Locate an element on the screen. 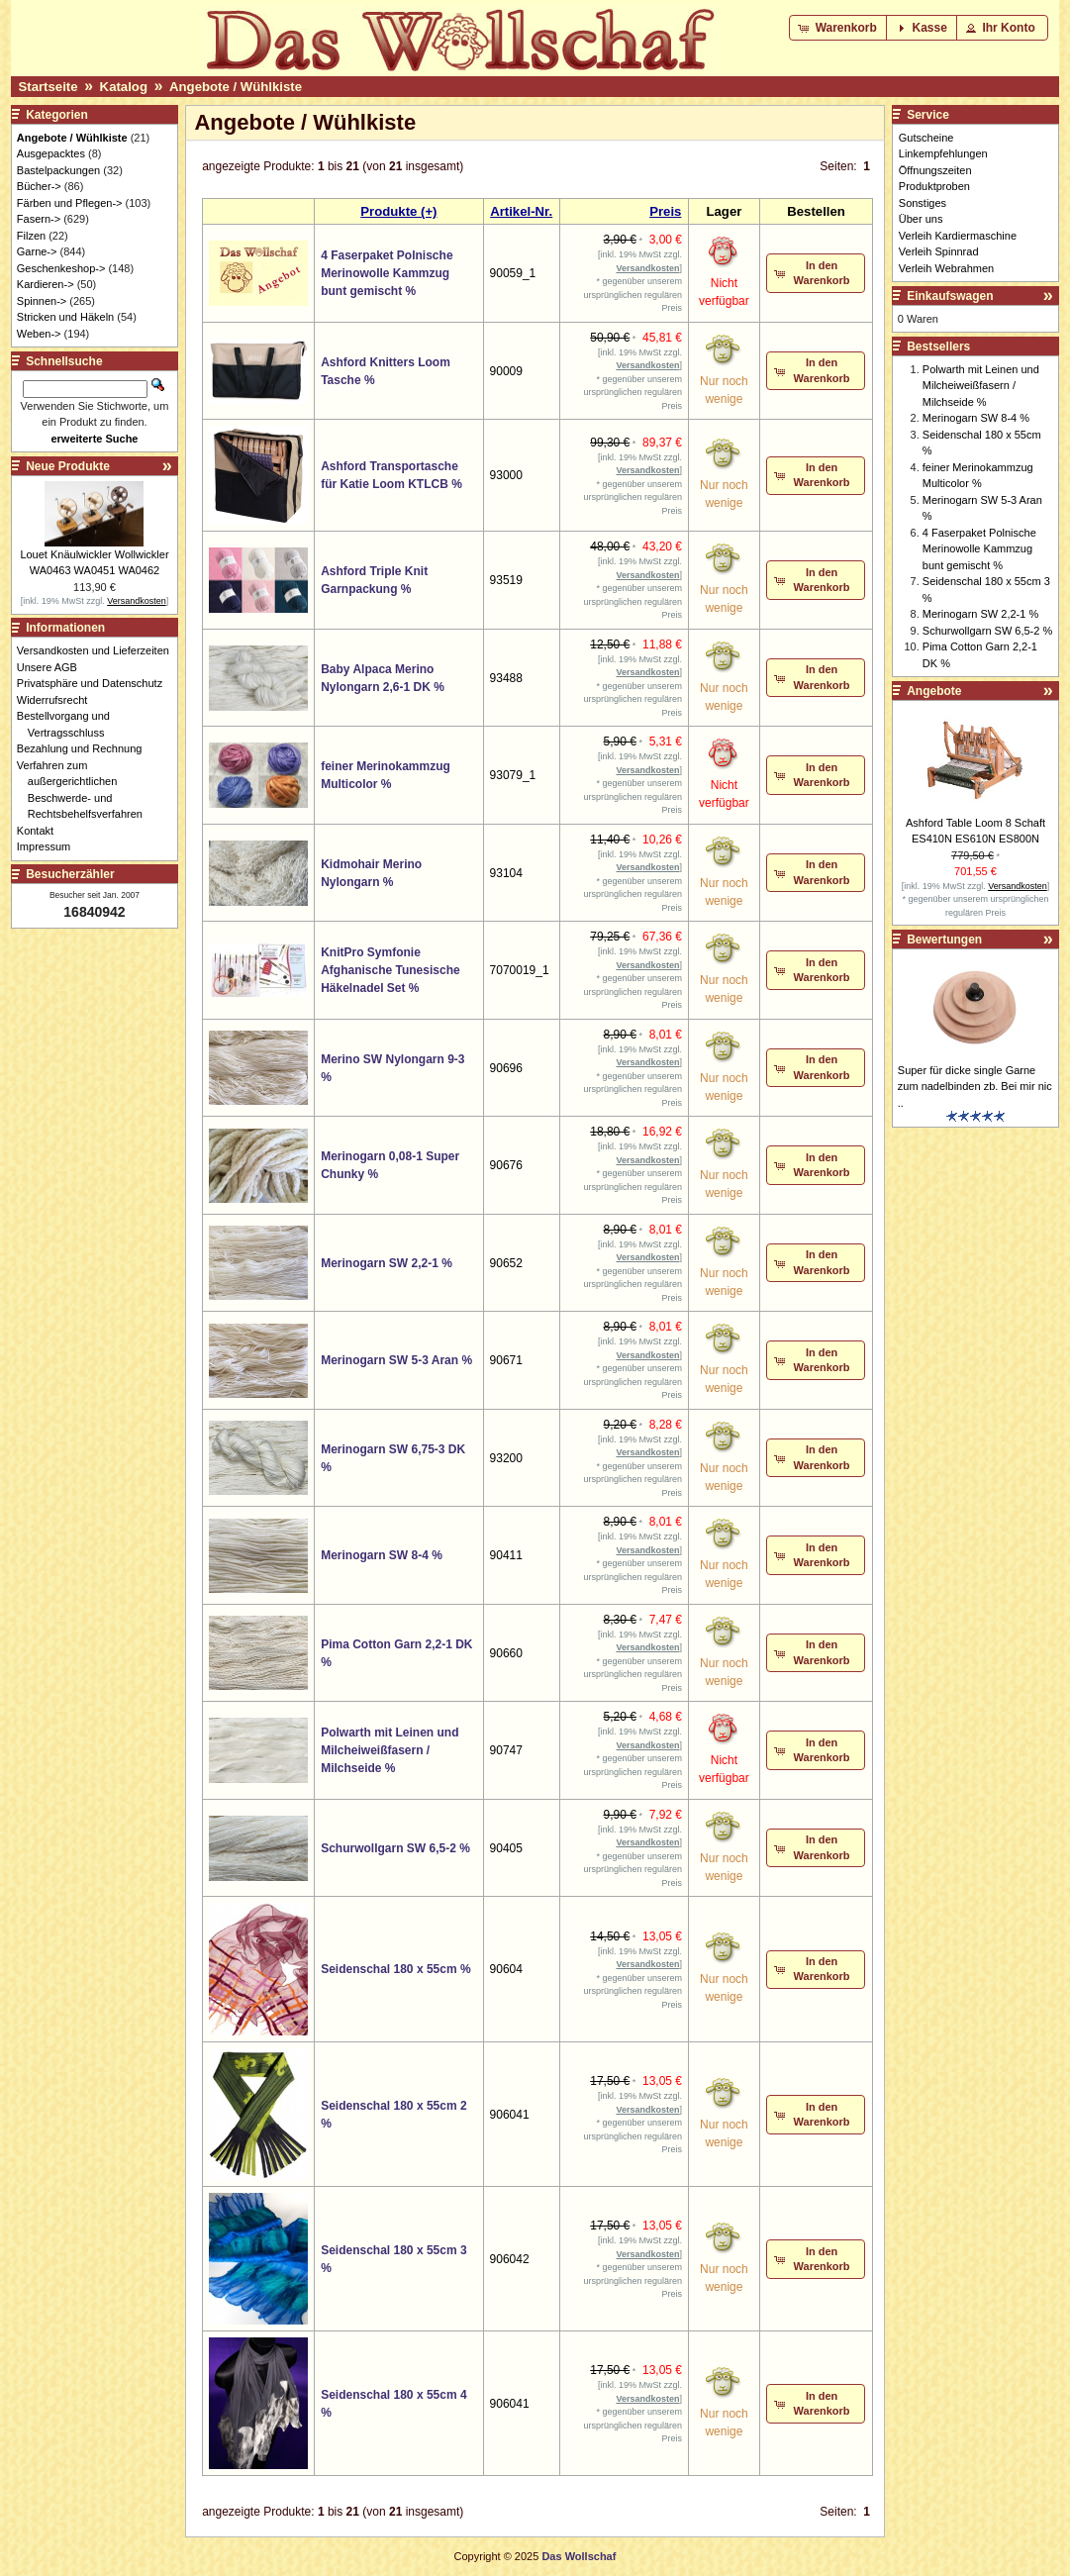 This screenshot has width=1070, height=2576. Verleih Spinnrad is located at coordinates (939, 251).